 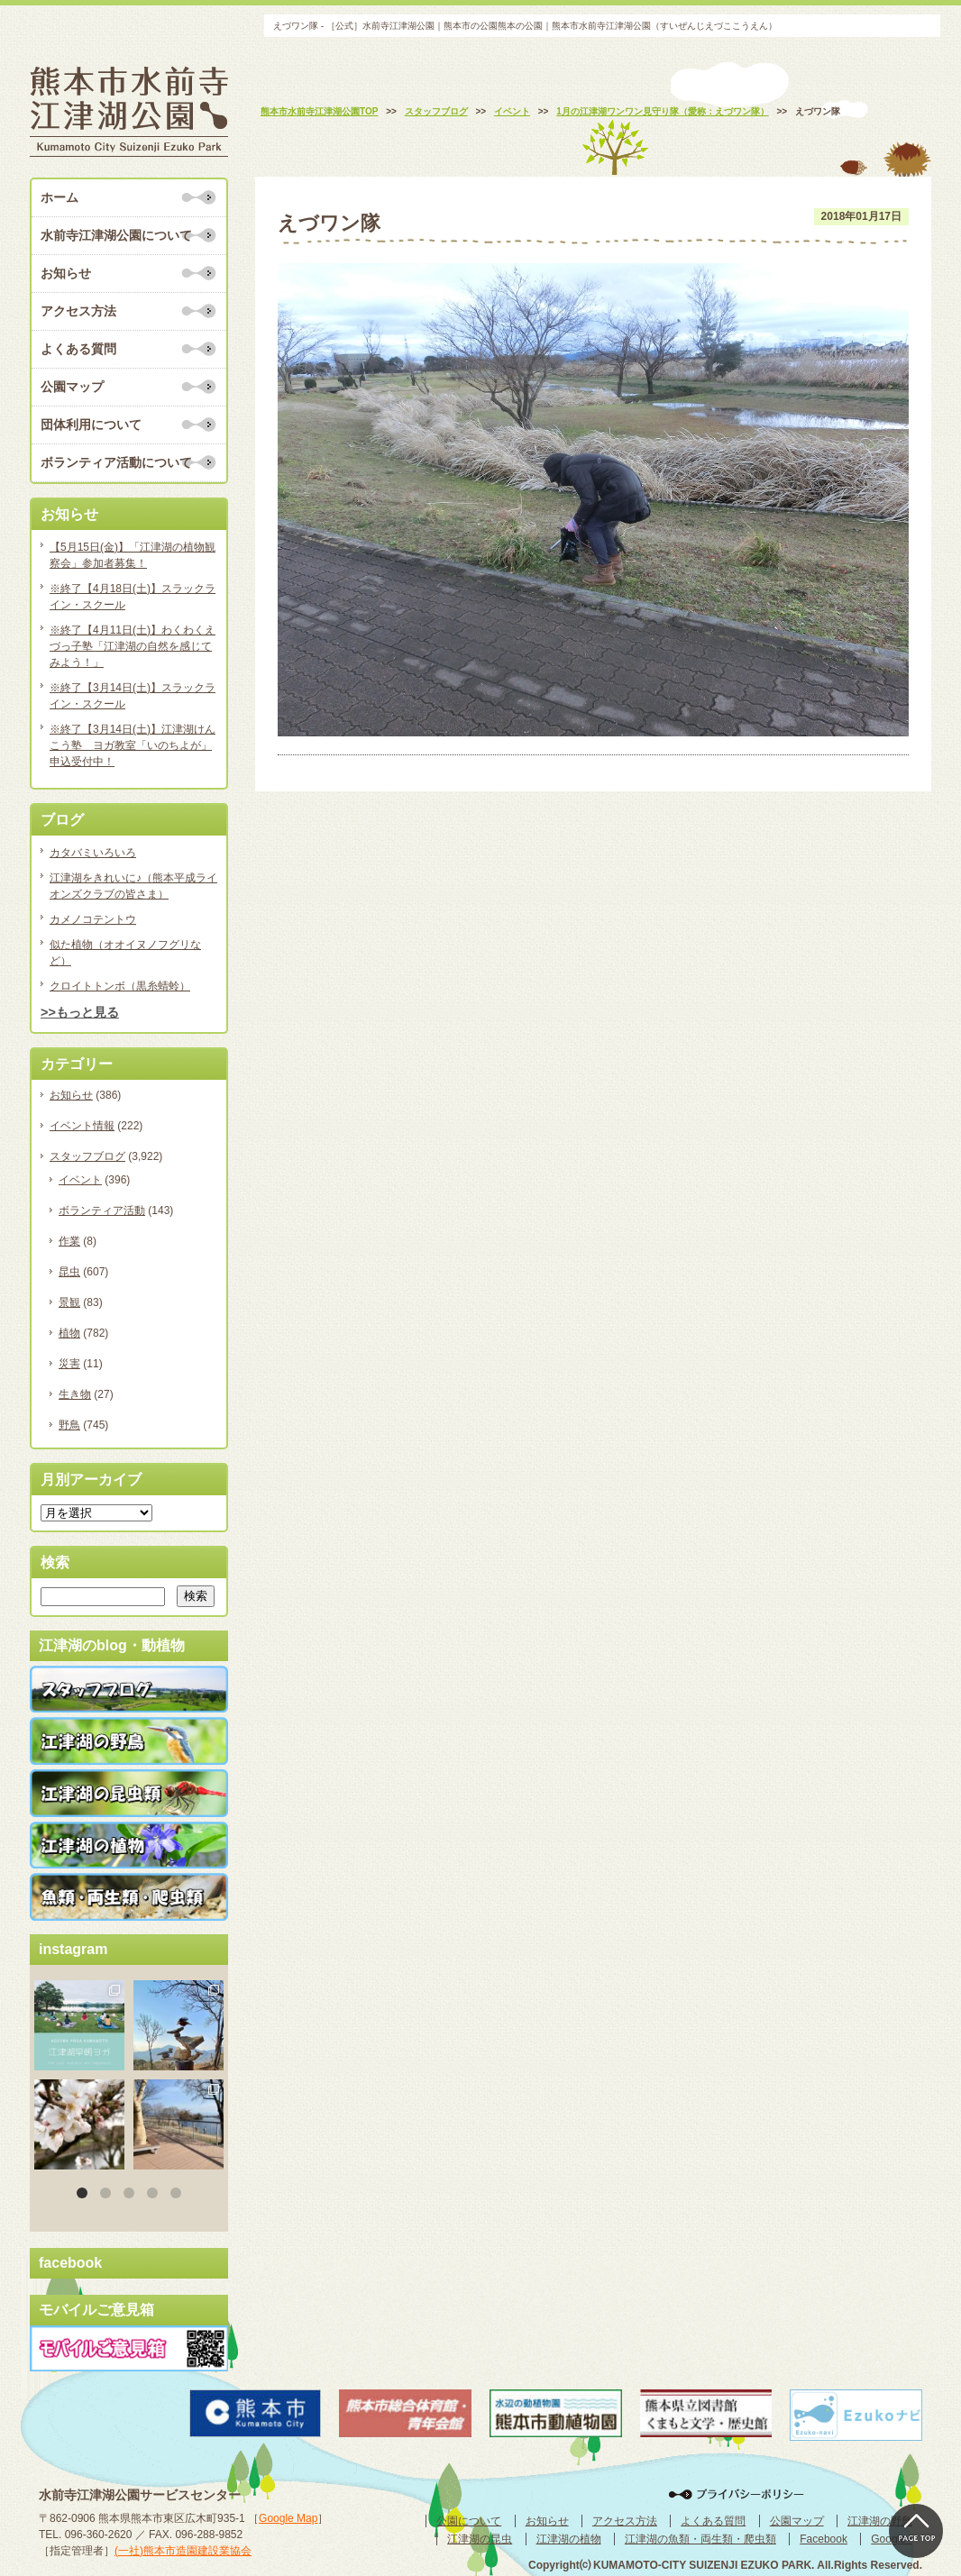 What do you see at coordinates (116, 235) in the screenshot?
I see `水前寺江津湖公園について` at bounding box center [116, 235].